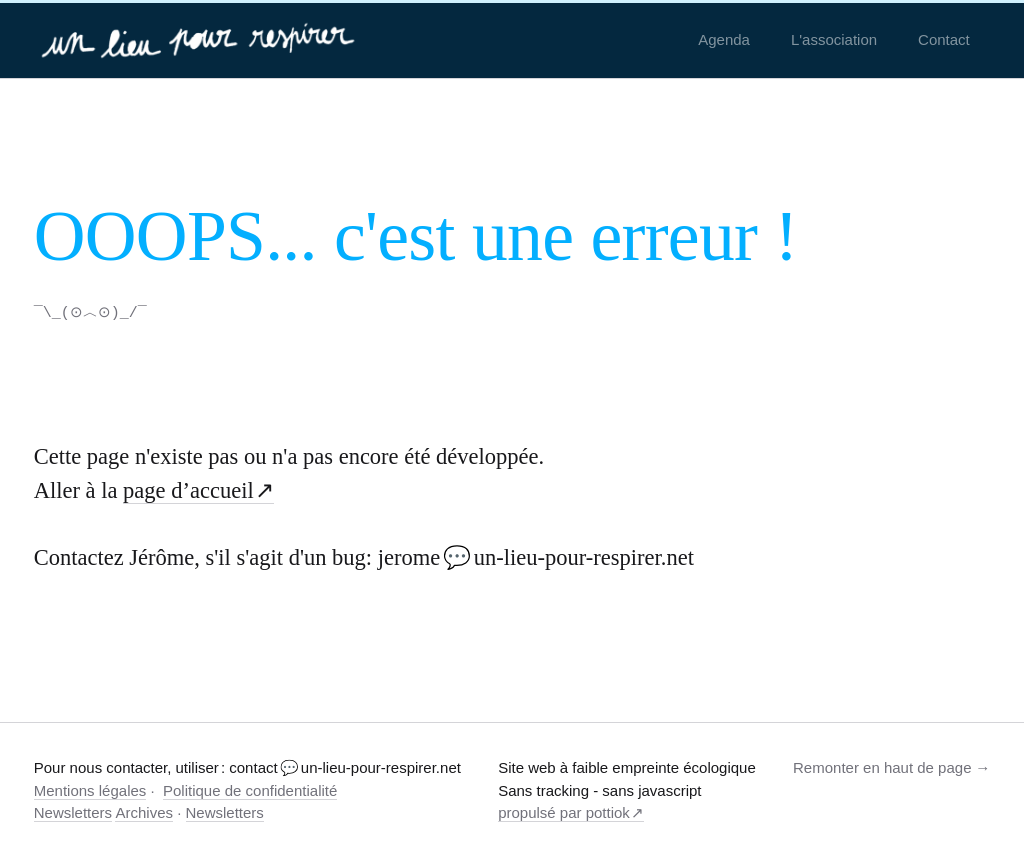  What do you see at coordinates (834, 39) in the screenshot?
I see `L'association` at bounding box center [834, 39].